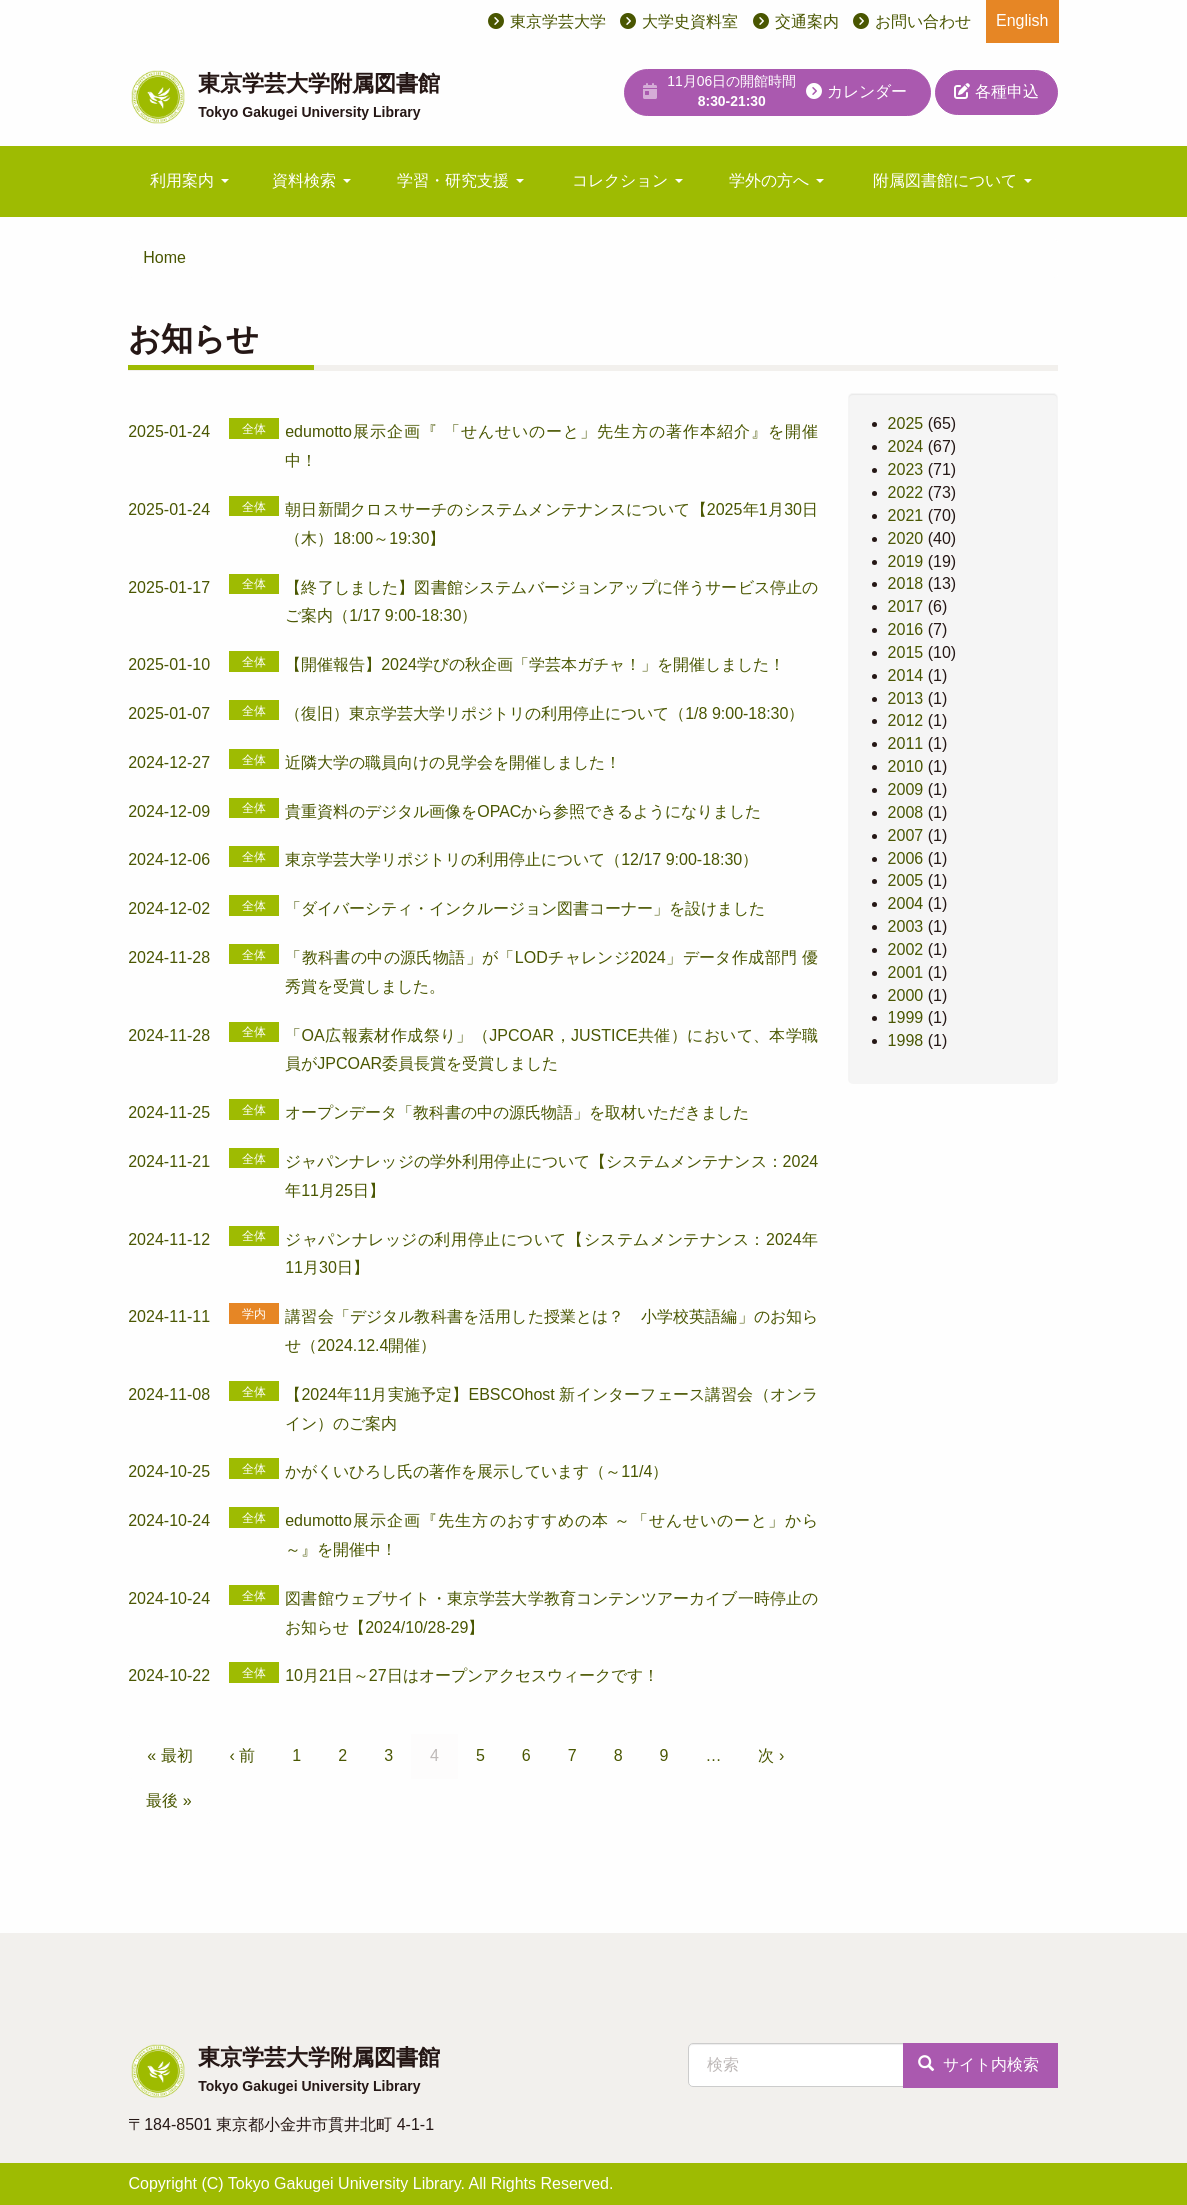 Image resolution: width=1187 pixels, height=2205 pixels. What do you see at coordinates (807, 21) in the screenshot?
I see `交通案内` at bounding box center [807, 21].